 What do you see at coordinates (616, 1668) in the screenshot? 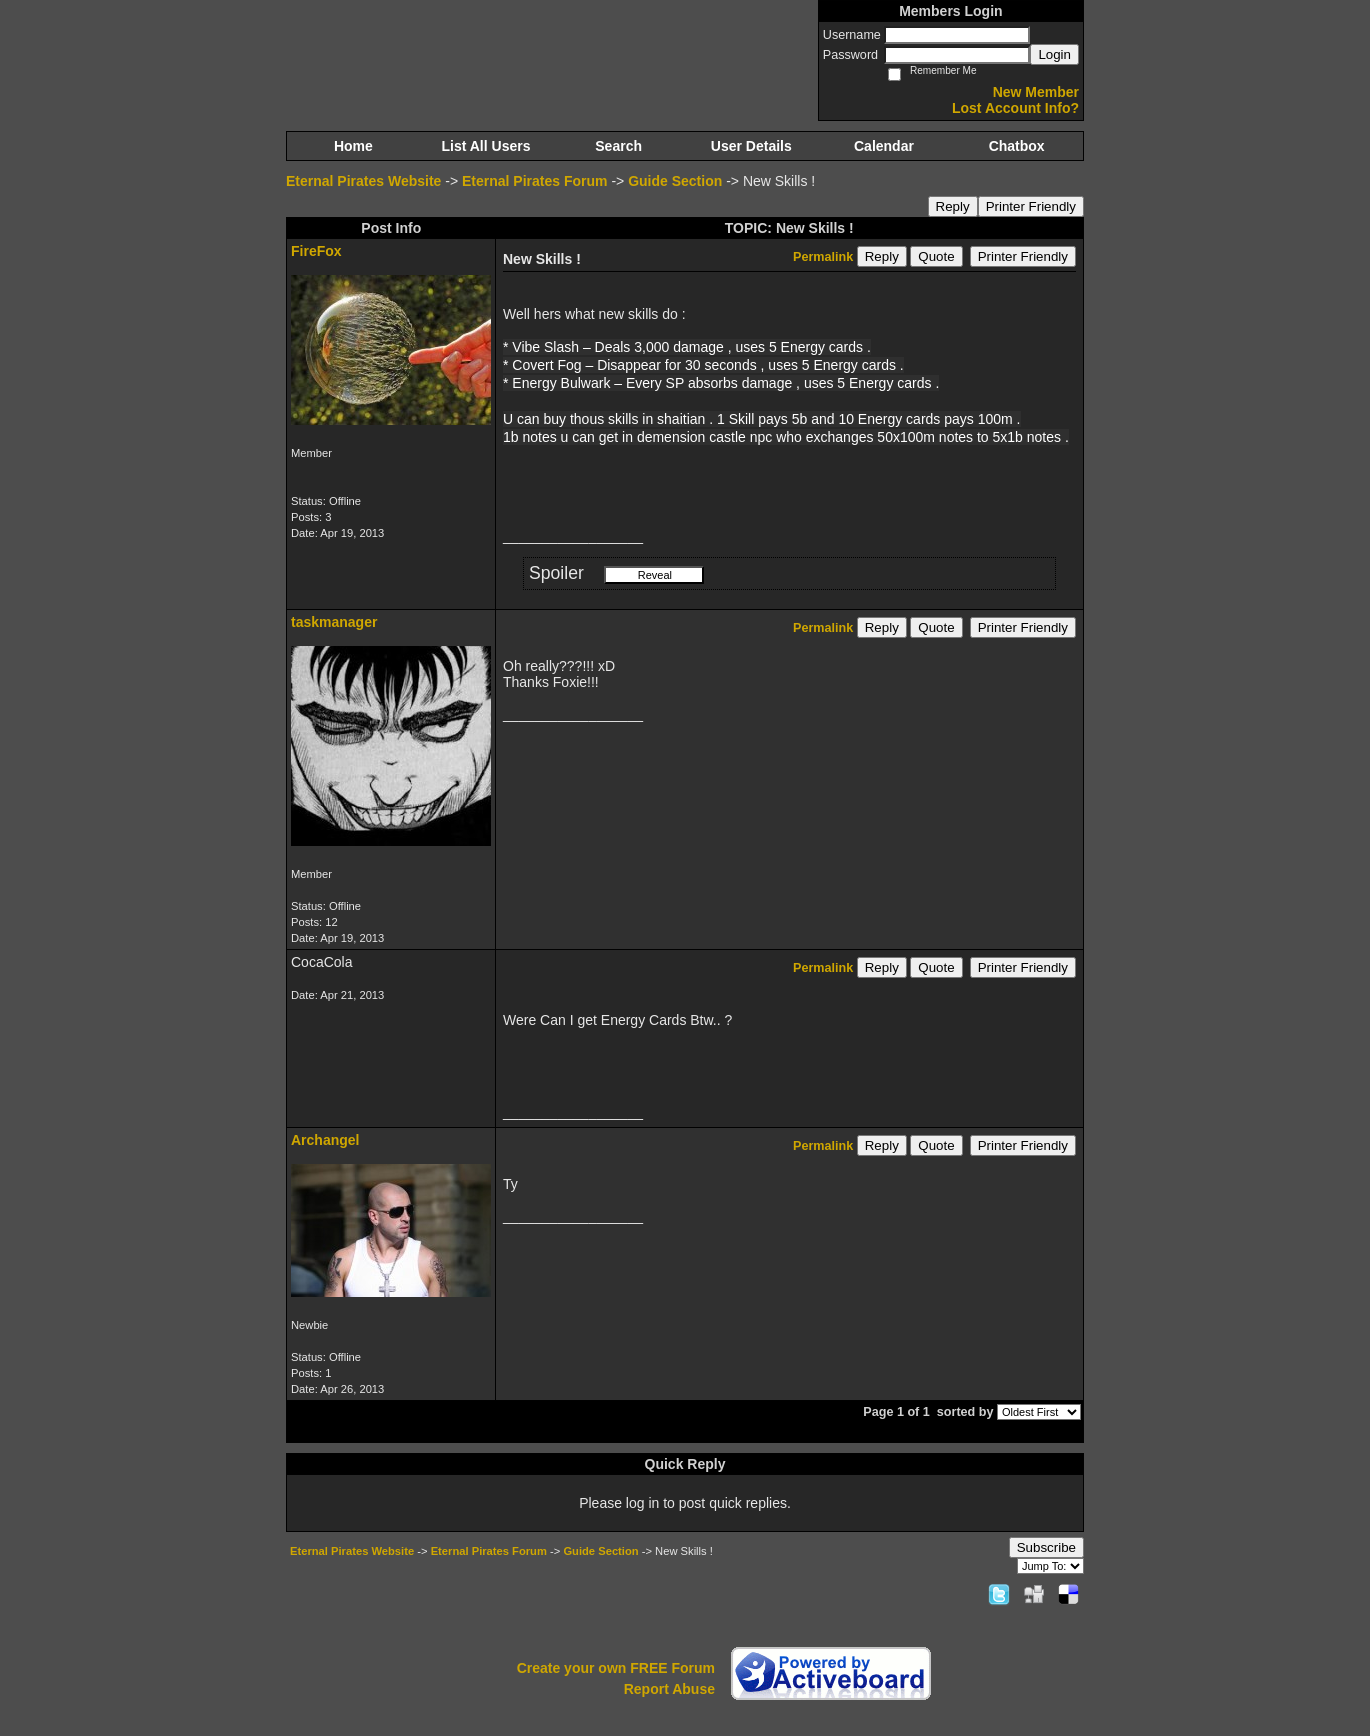
I see `Create your own FREE Forum` at bounding box center [616, 1668].